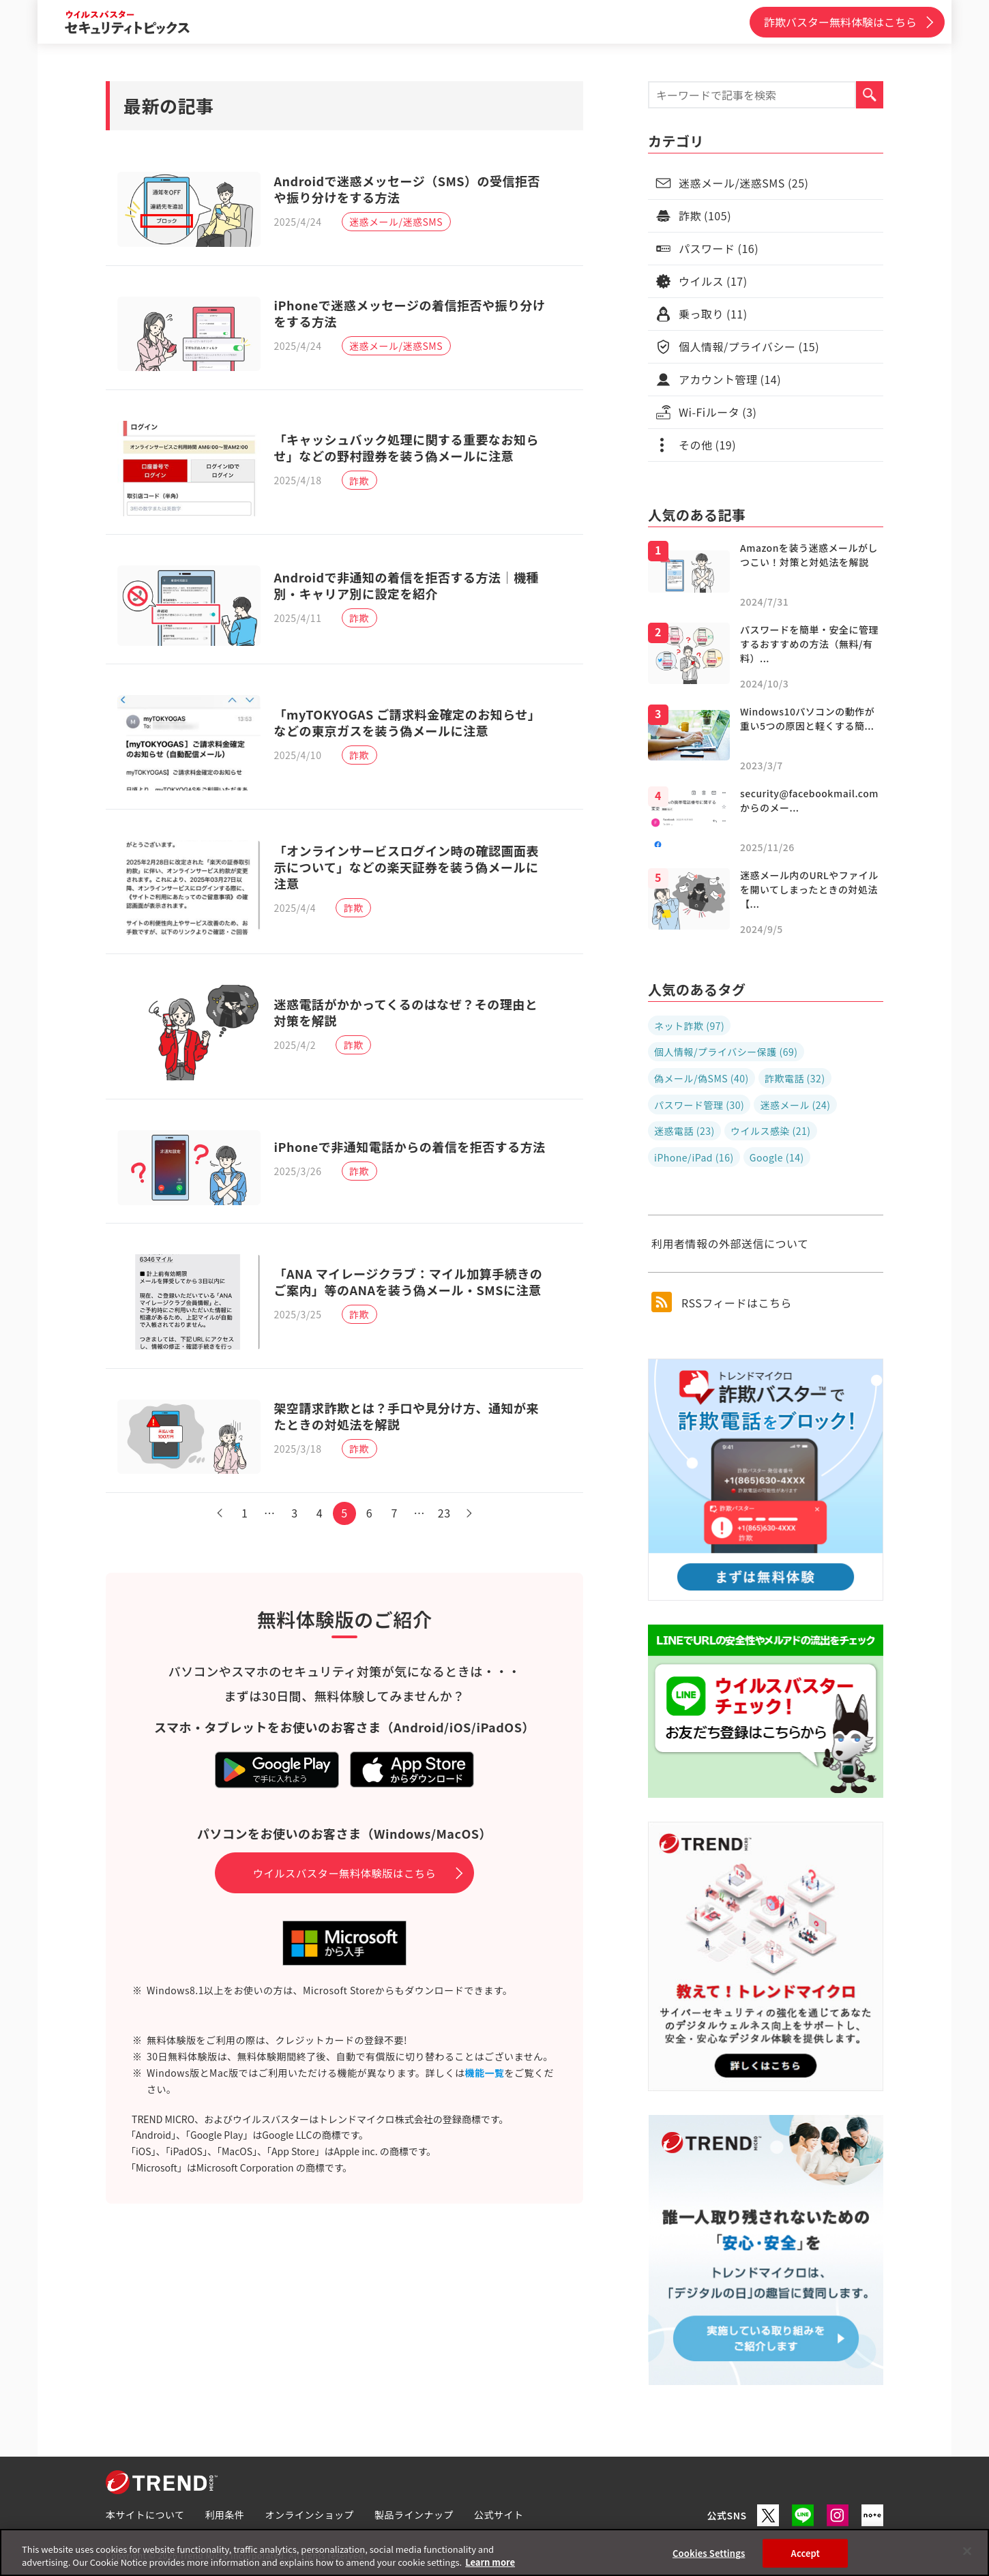 The image size is (989, 2576). What do you see at coordinates (805, 2553) in the screenshot?
I see `Accept` at bounding box center [805, 2553].